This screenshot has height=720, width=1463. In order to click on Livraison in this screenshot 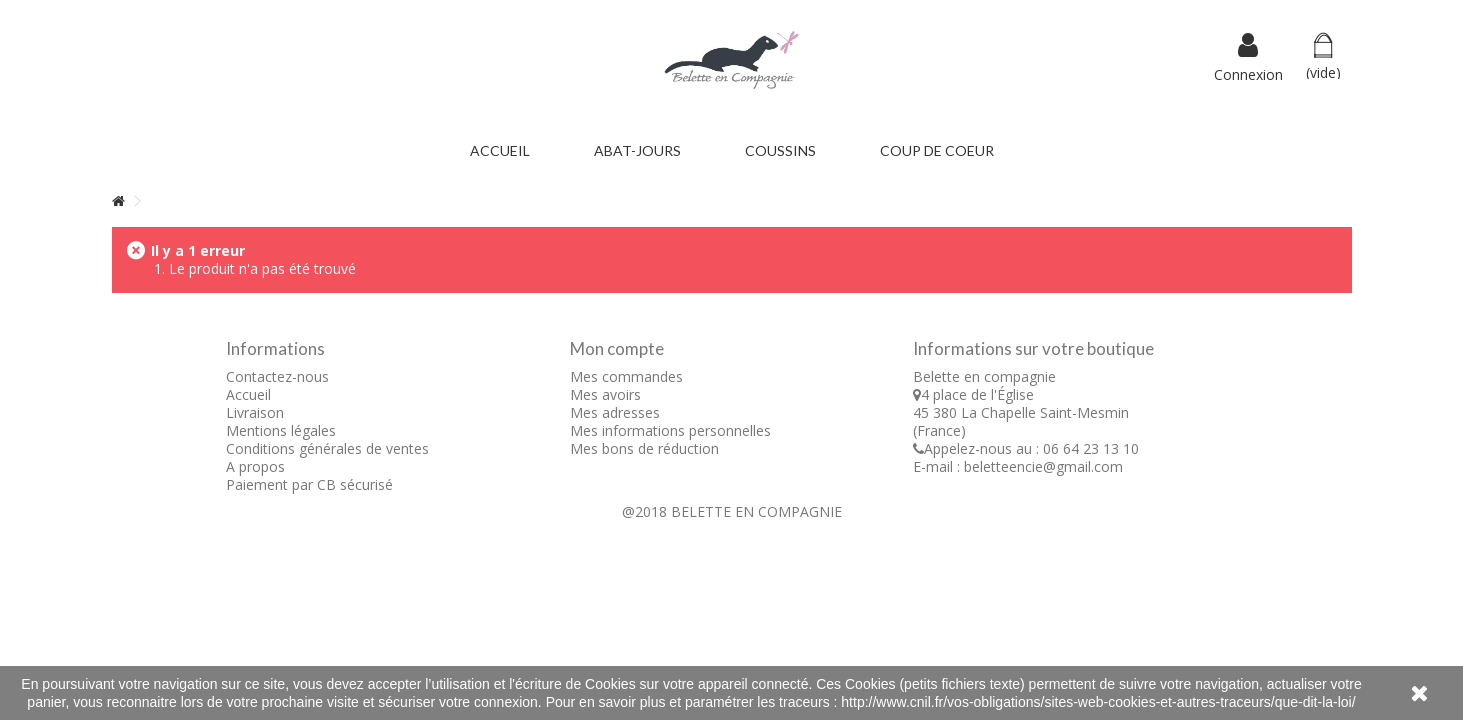, I will do `click(255, 412)`.